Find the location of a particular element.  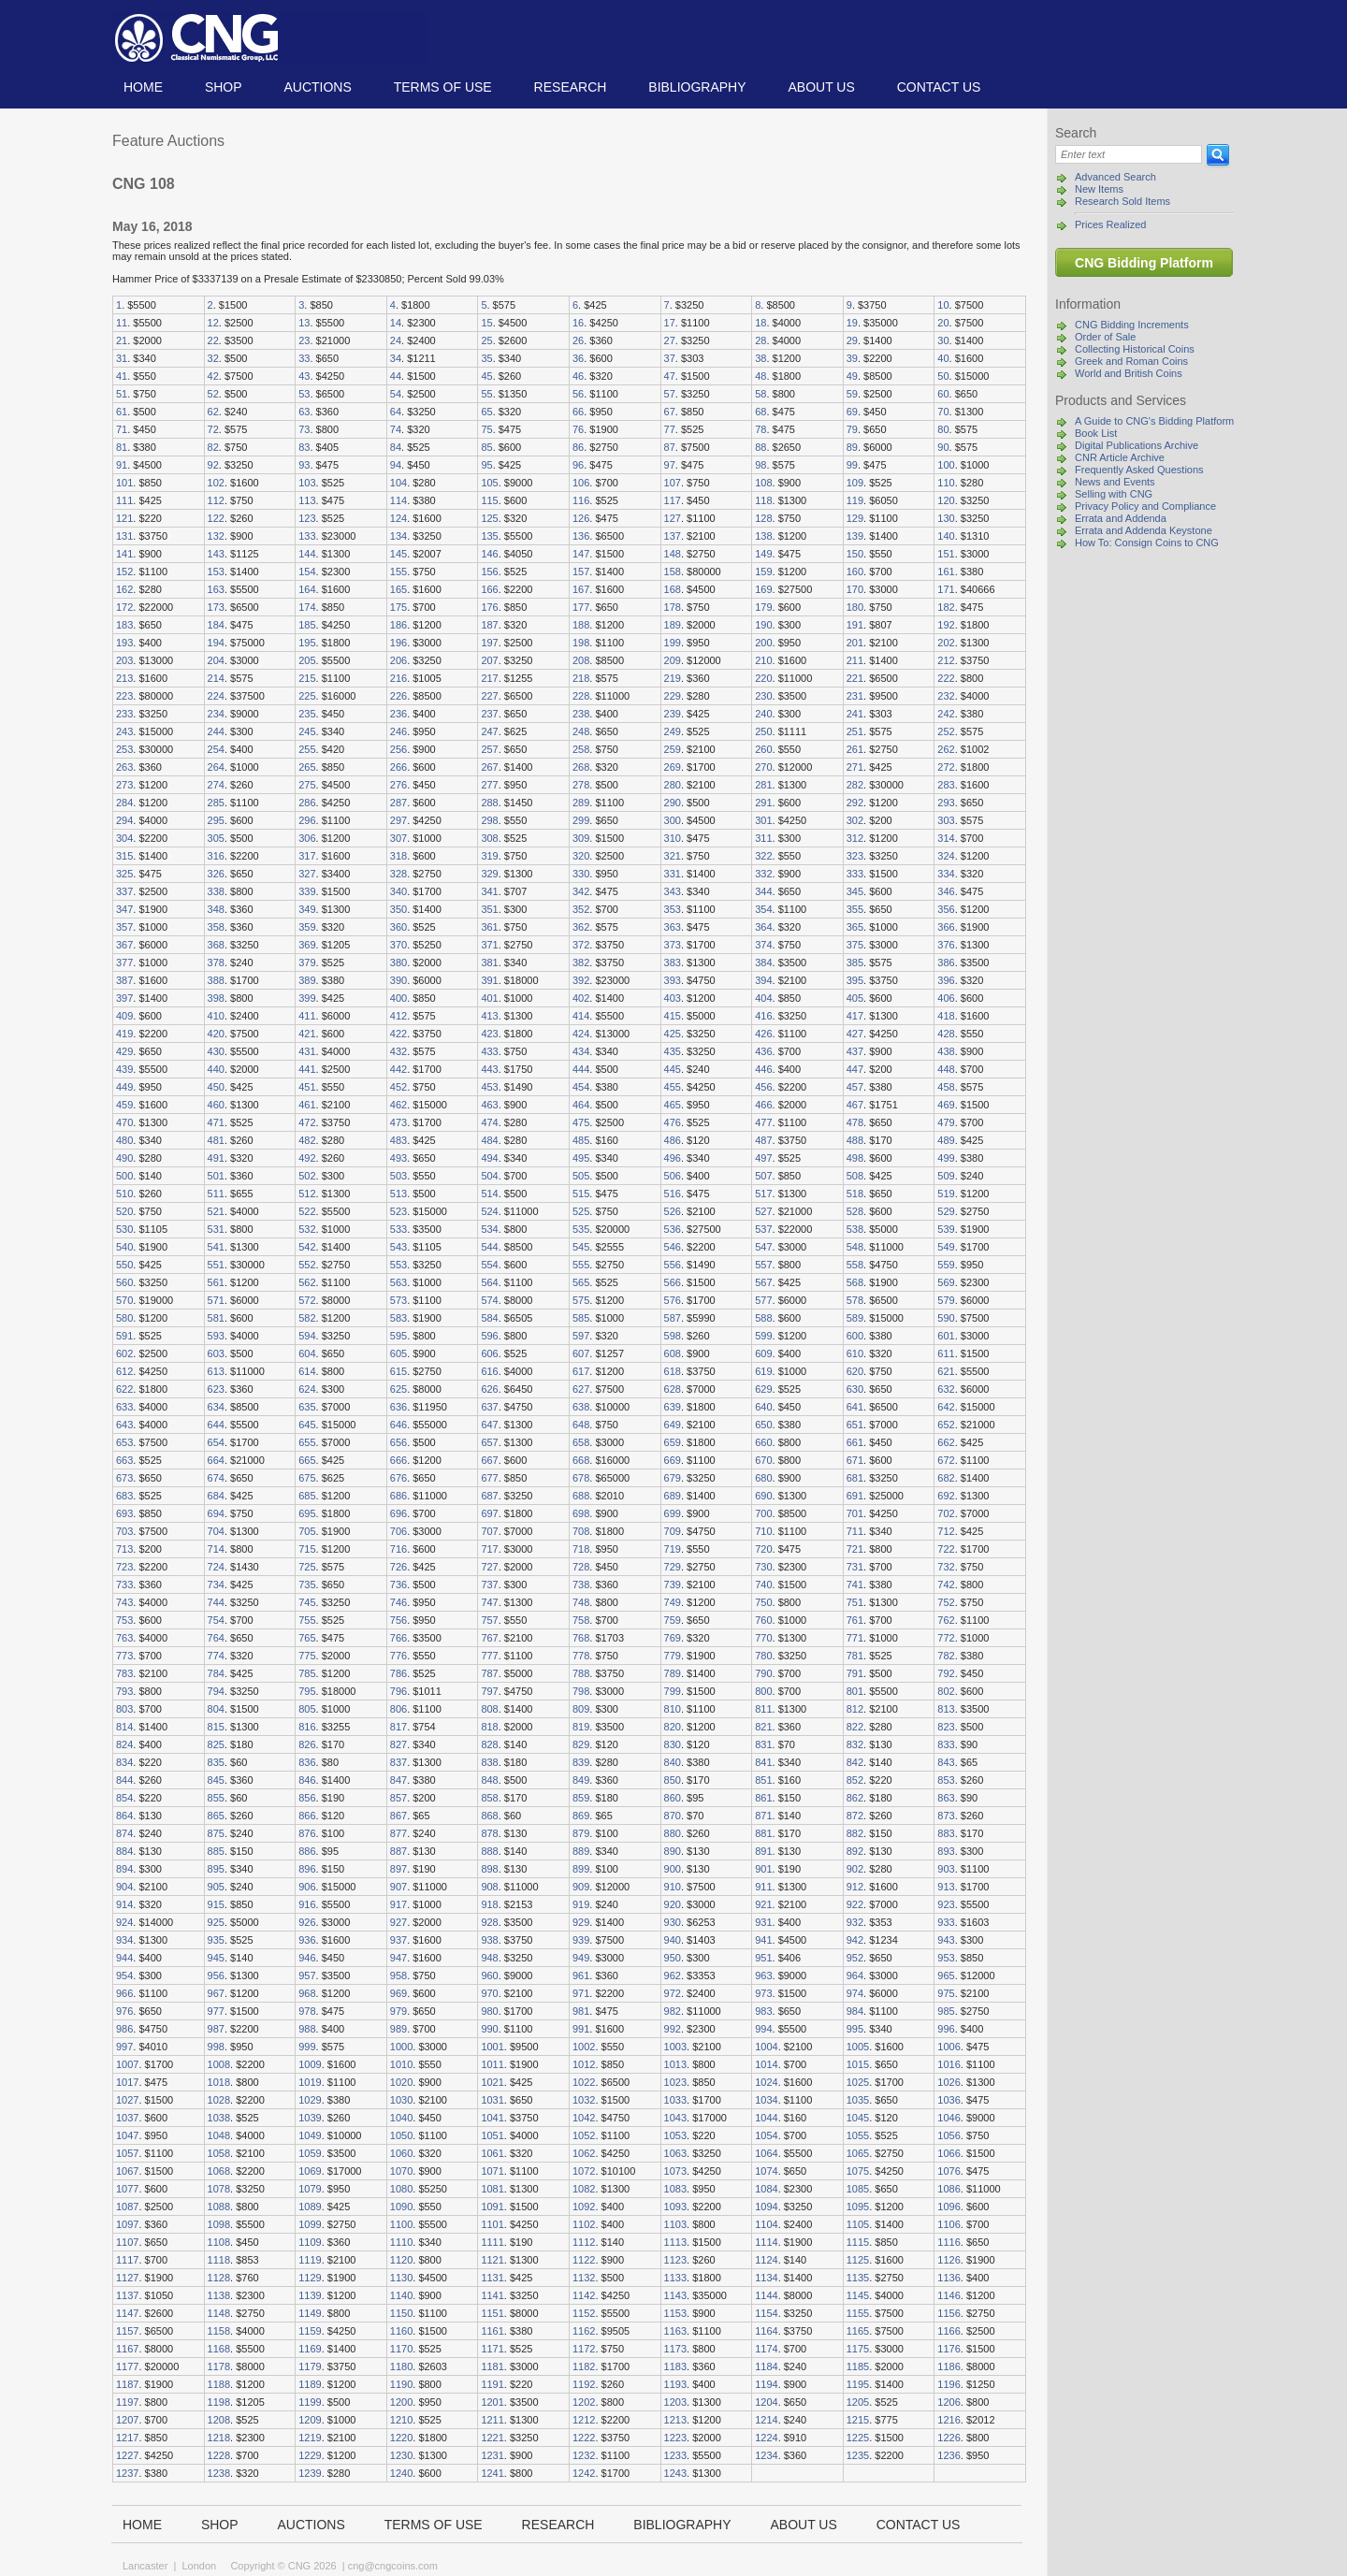

1038 is located at coordinates (219, 2117).